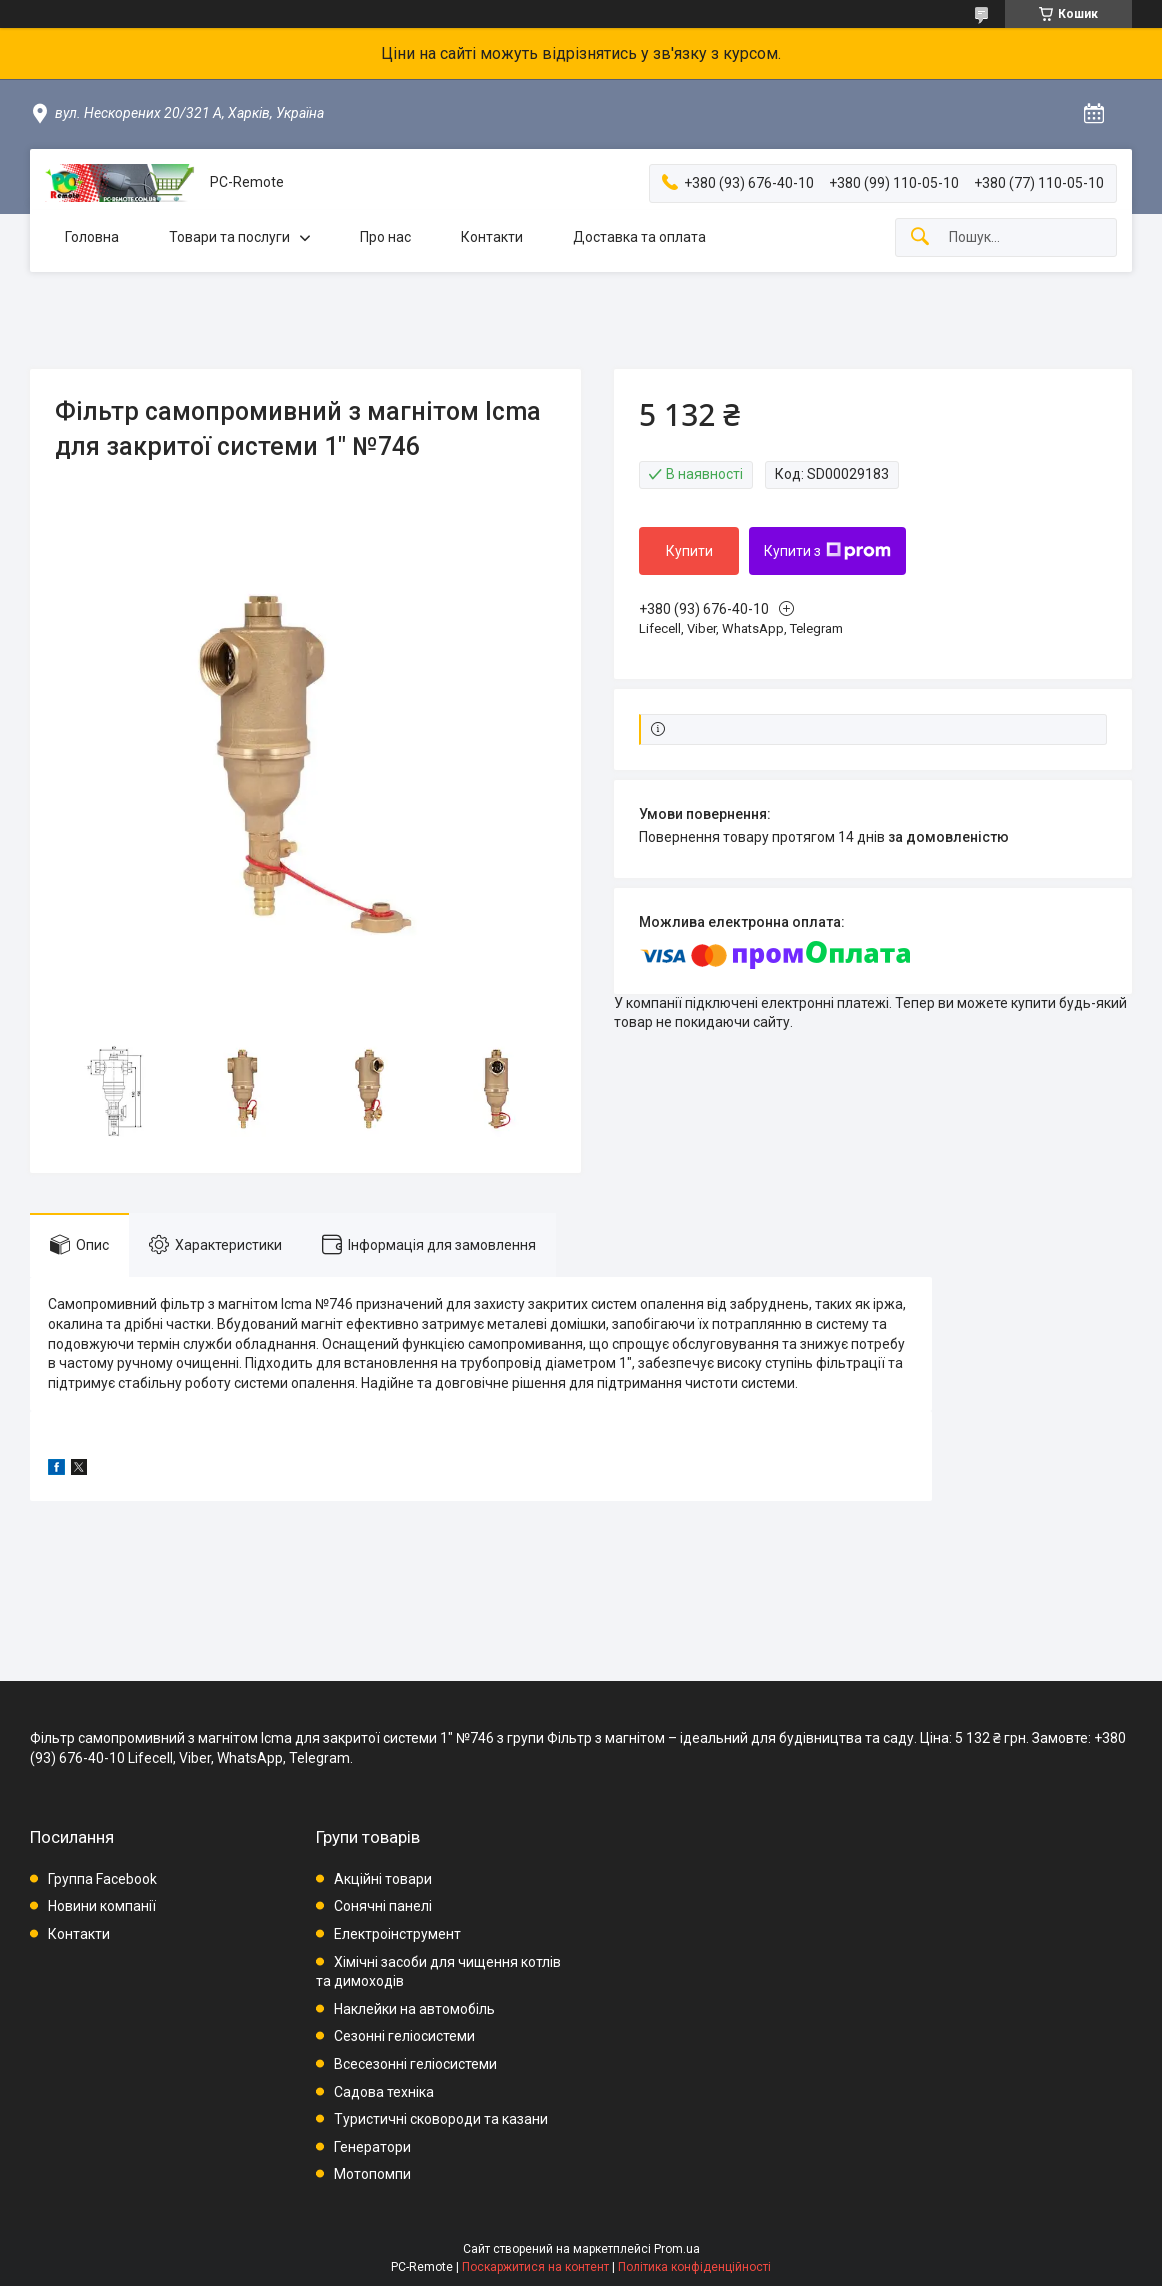 The width and height of the screenshot is (1162, 2286). Describe the element at coordinates (639, 237) in the screenshot. I see `Доставка та оплата` at that location.